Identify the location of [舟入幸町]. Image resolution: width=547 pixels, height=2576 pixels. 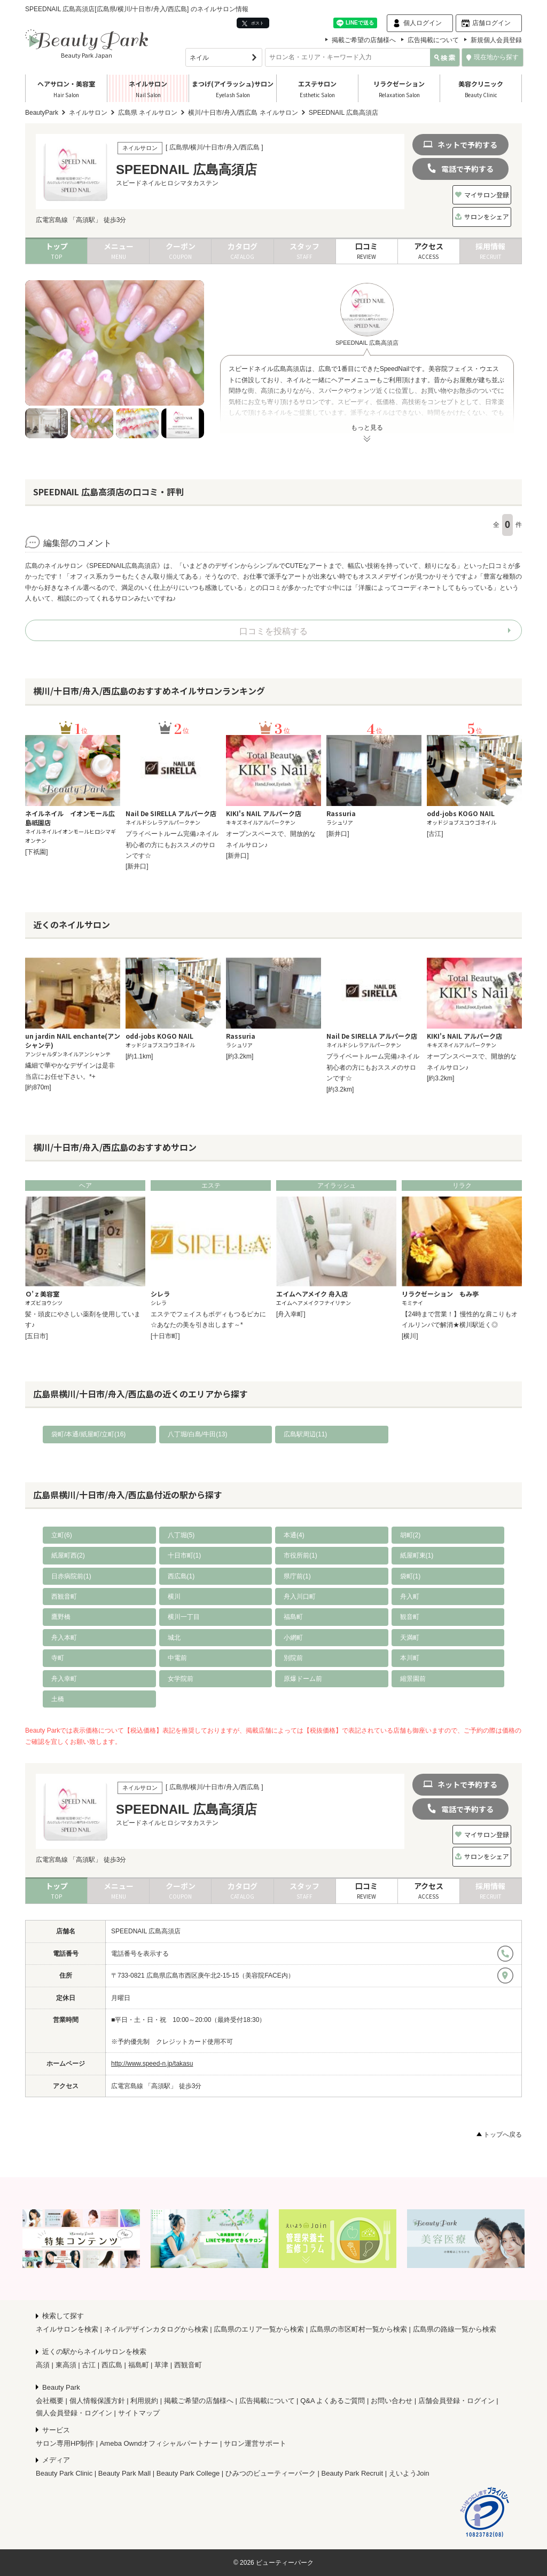
(291, 1314).